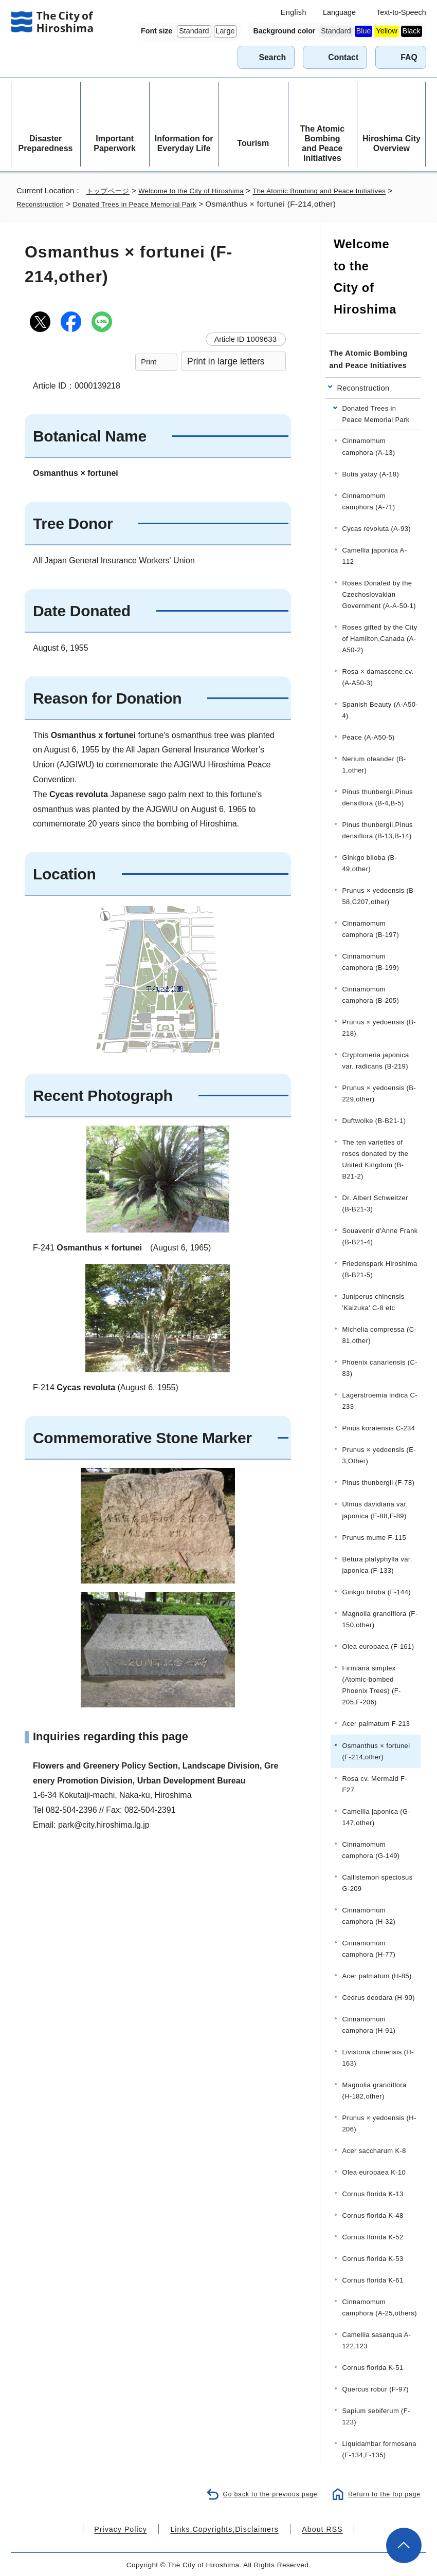 The height and width of the screenshot is (2576, 437). What do you see at coordinates (293, 12) in the screenshot?
I see `English` at bounding box center [293, 12].